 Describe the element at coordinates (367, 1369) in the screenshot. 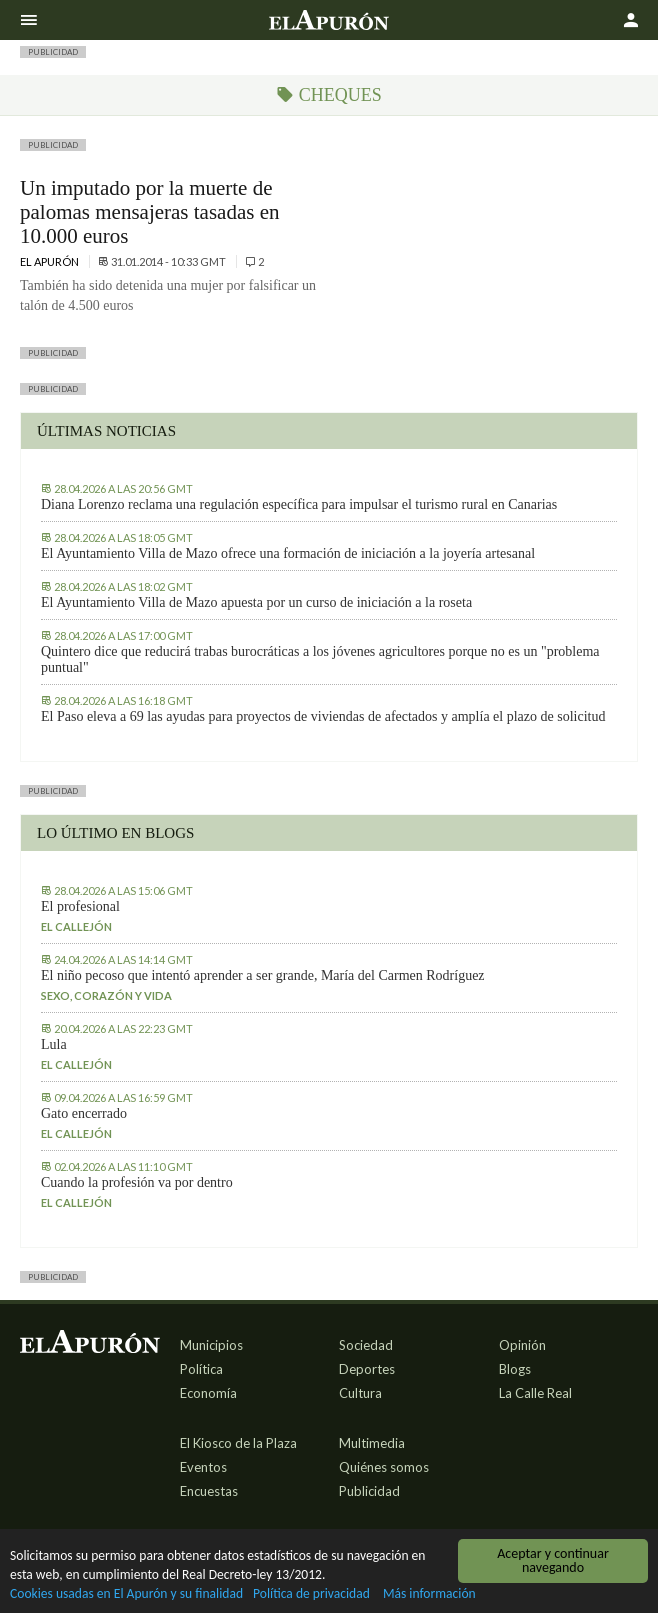

I see `Deportes` at that location.